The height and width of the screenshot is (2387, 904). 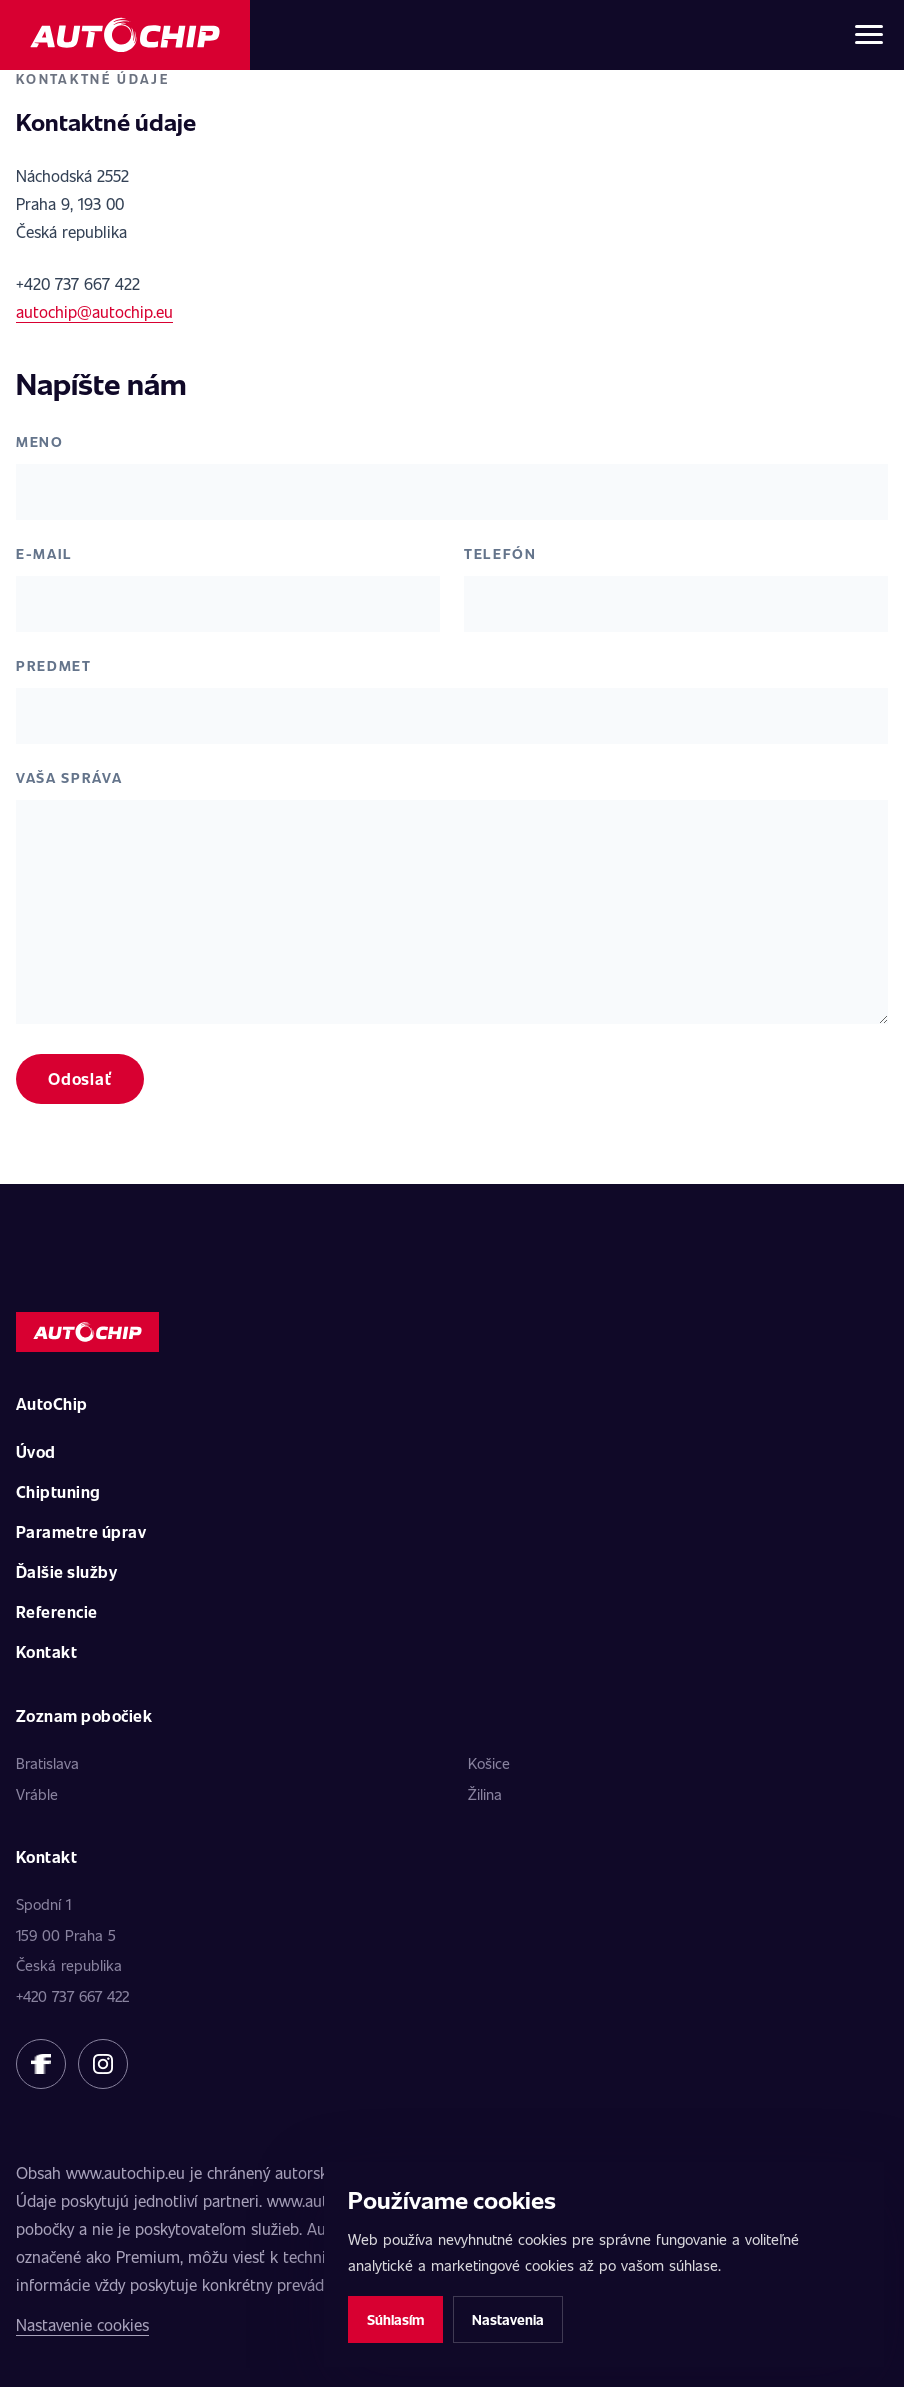 What do you see at coordinates (47, 1763) in the screenshot?
I see `Bratislava` at bounding box center [47, 1763].